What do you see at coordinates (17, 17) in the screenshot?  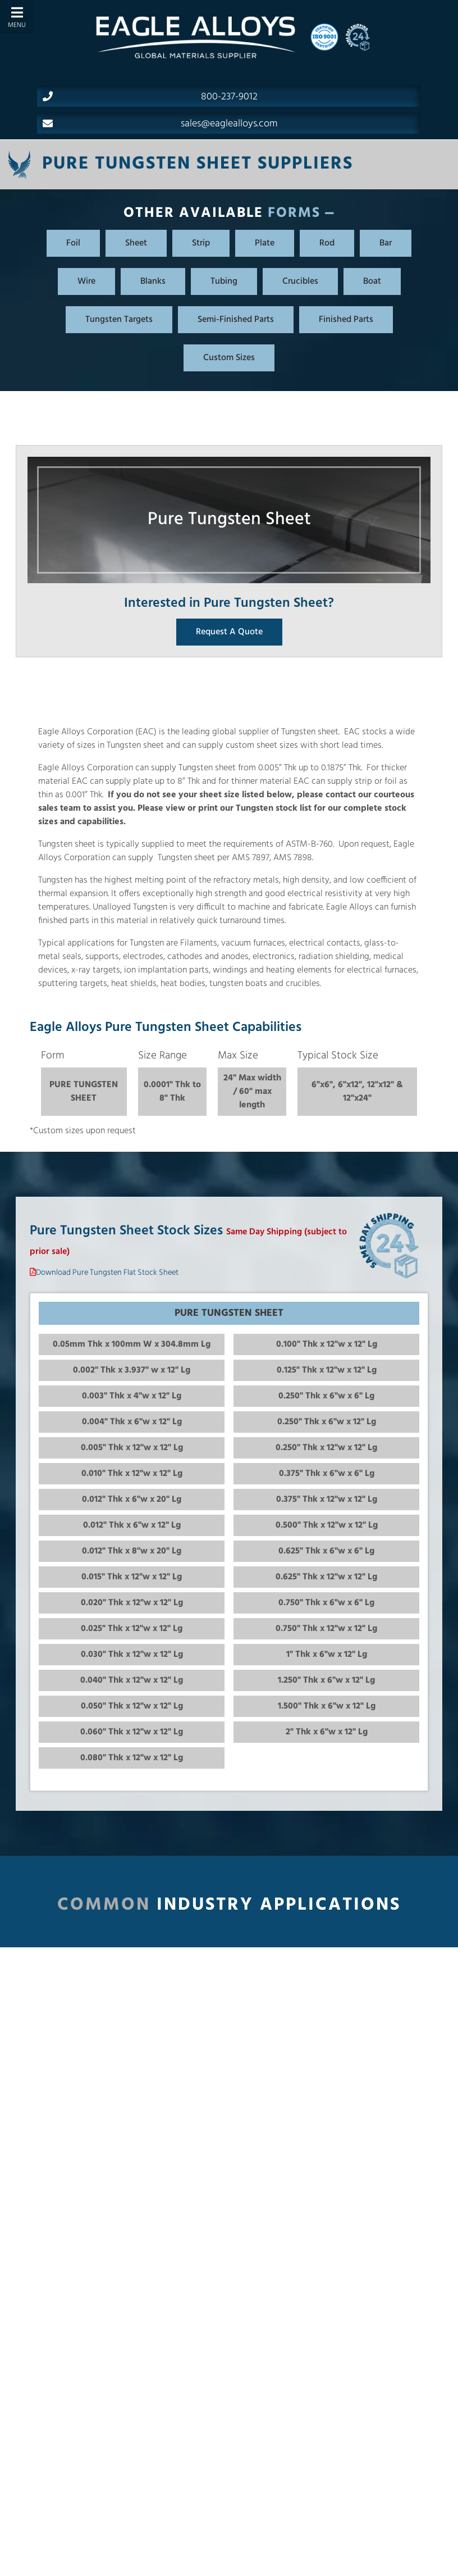 I see `[Toggle Menu]` at bounding box center [17, 17].